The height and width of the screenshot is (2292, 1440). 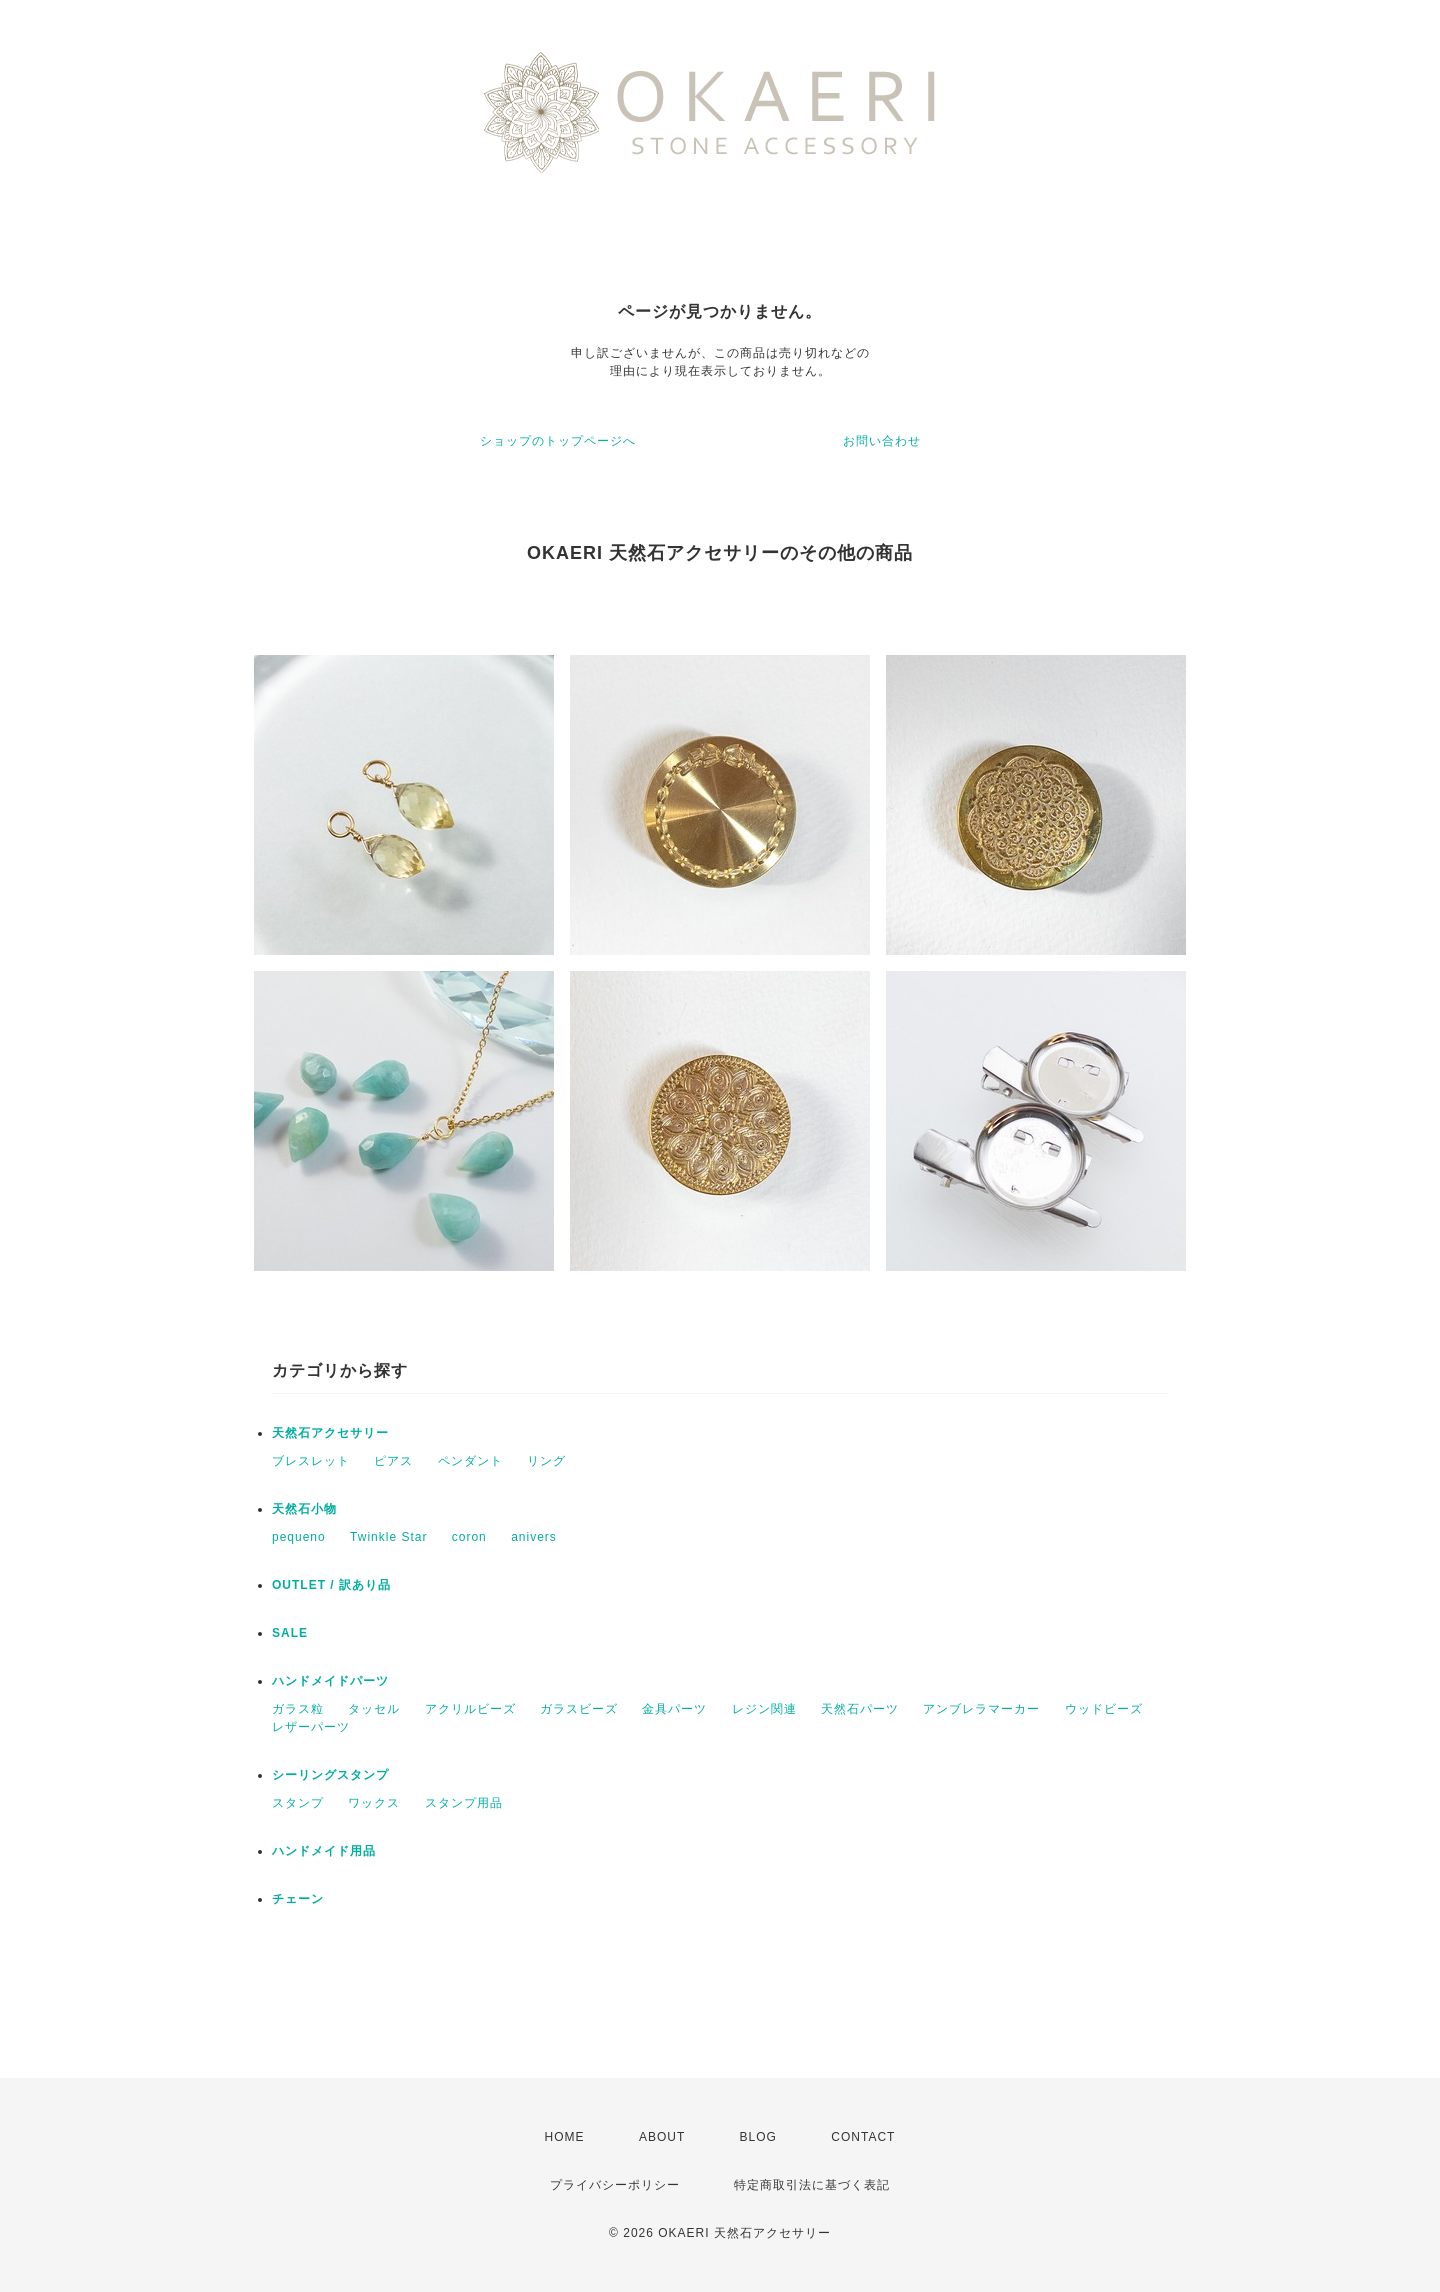 I want to click on ガラス粒, so click(x=298, y=1709).